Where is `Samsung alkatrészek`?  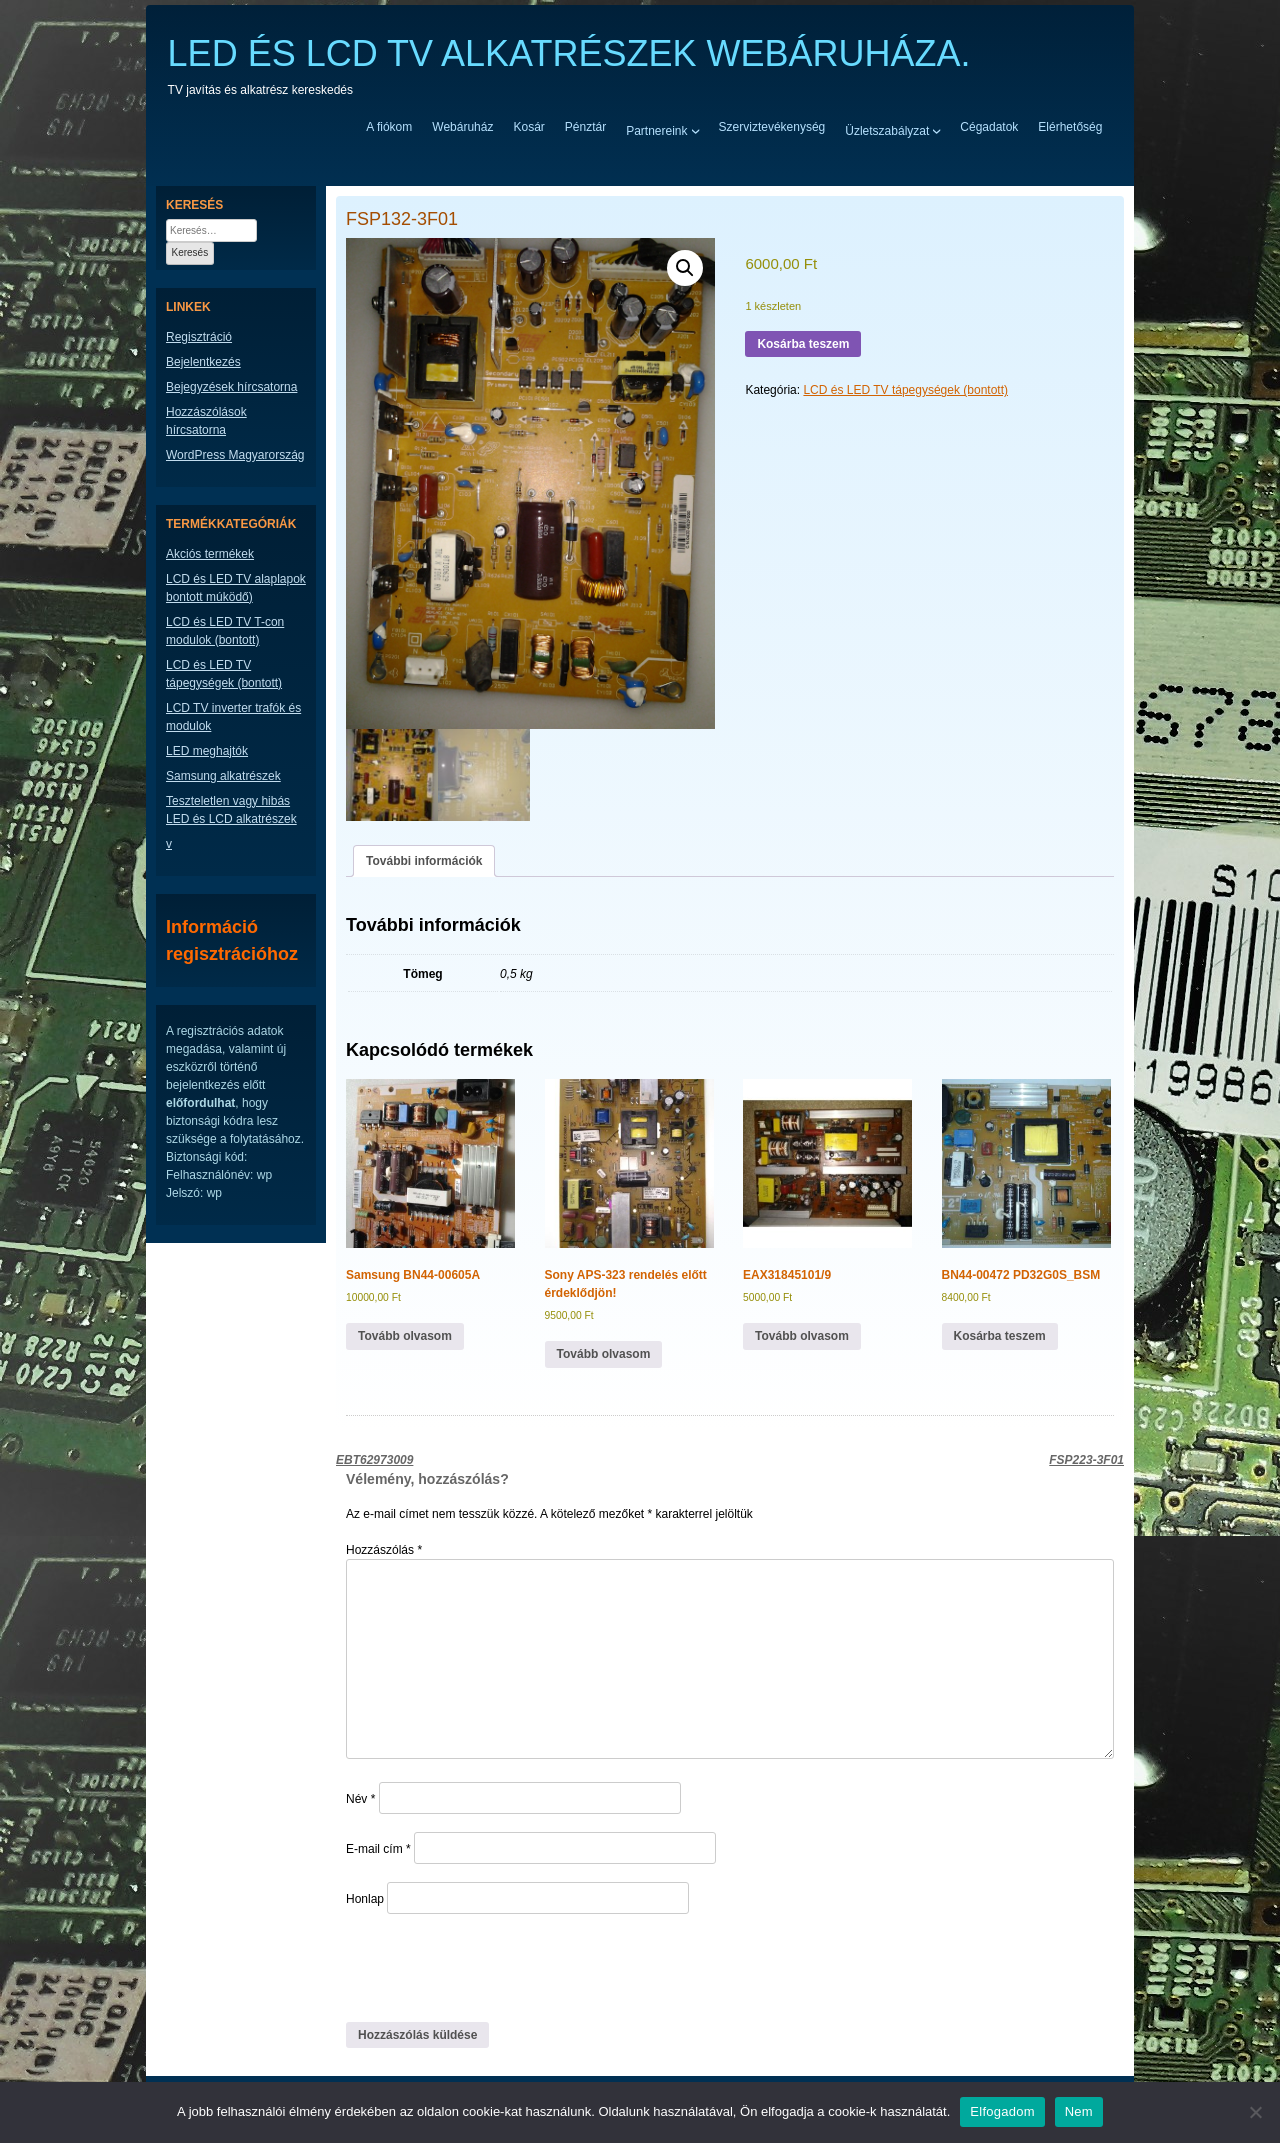
Samsung alkatrészek is located at coordinates (223, 776).